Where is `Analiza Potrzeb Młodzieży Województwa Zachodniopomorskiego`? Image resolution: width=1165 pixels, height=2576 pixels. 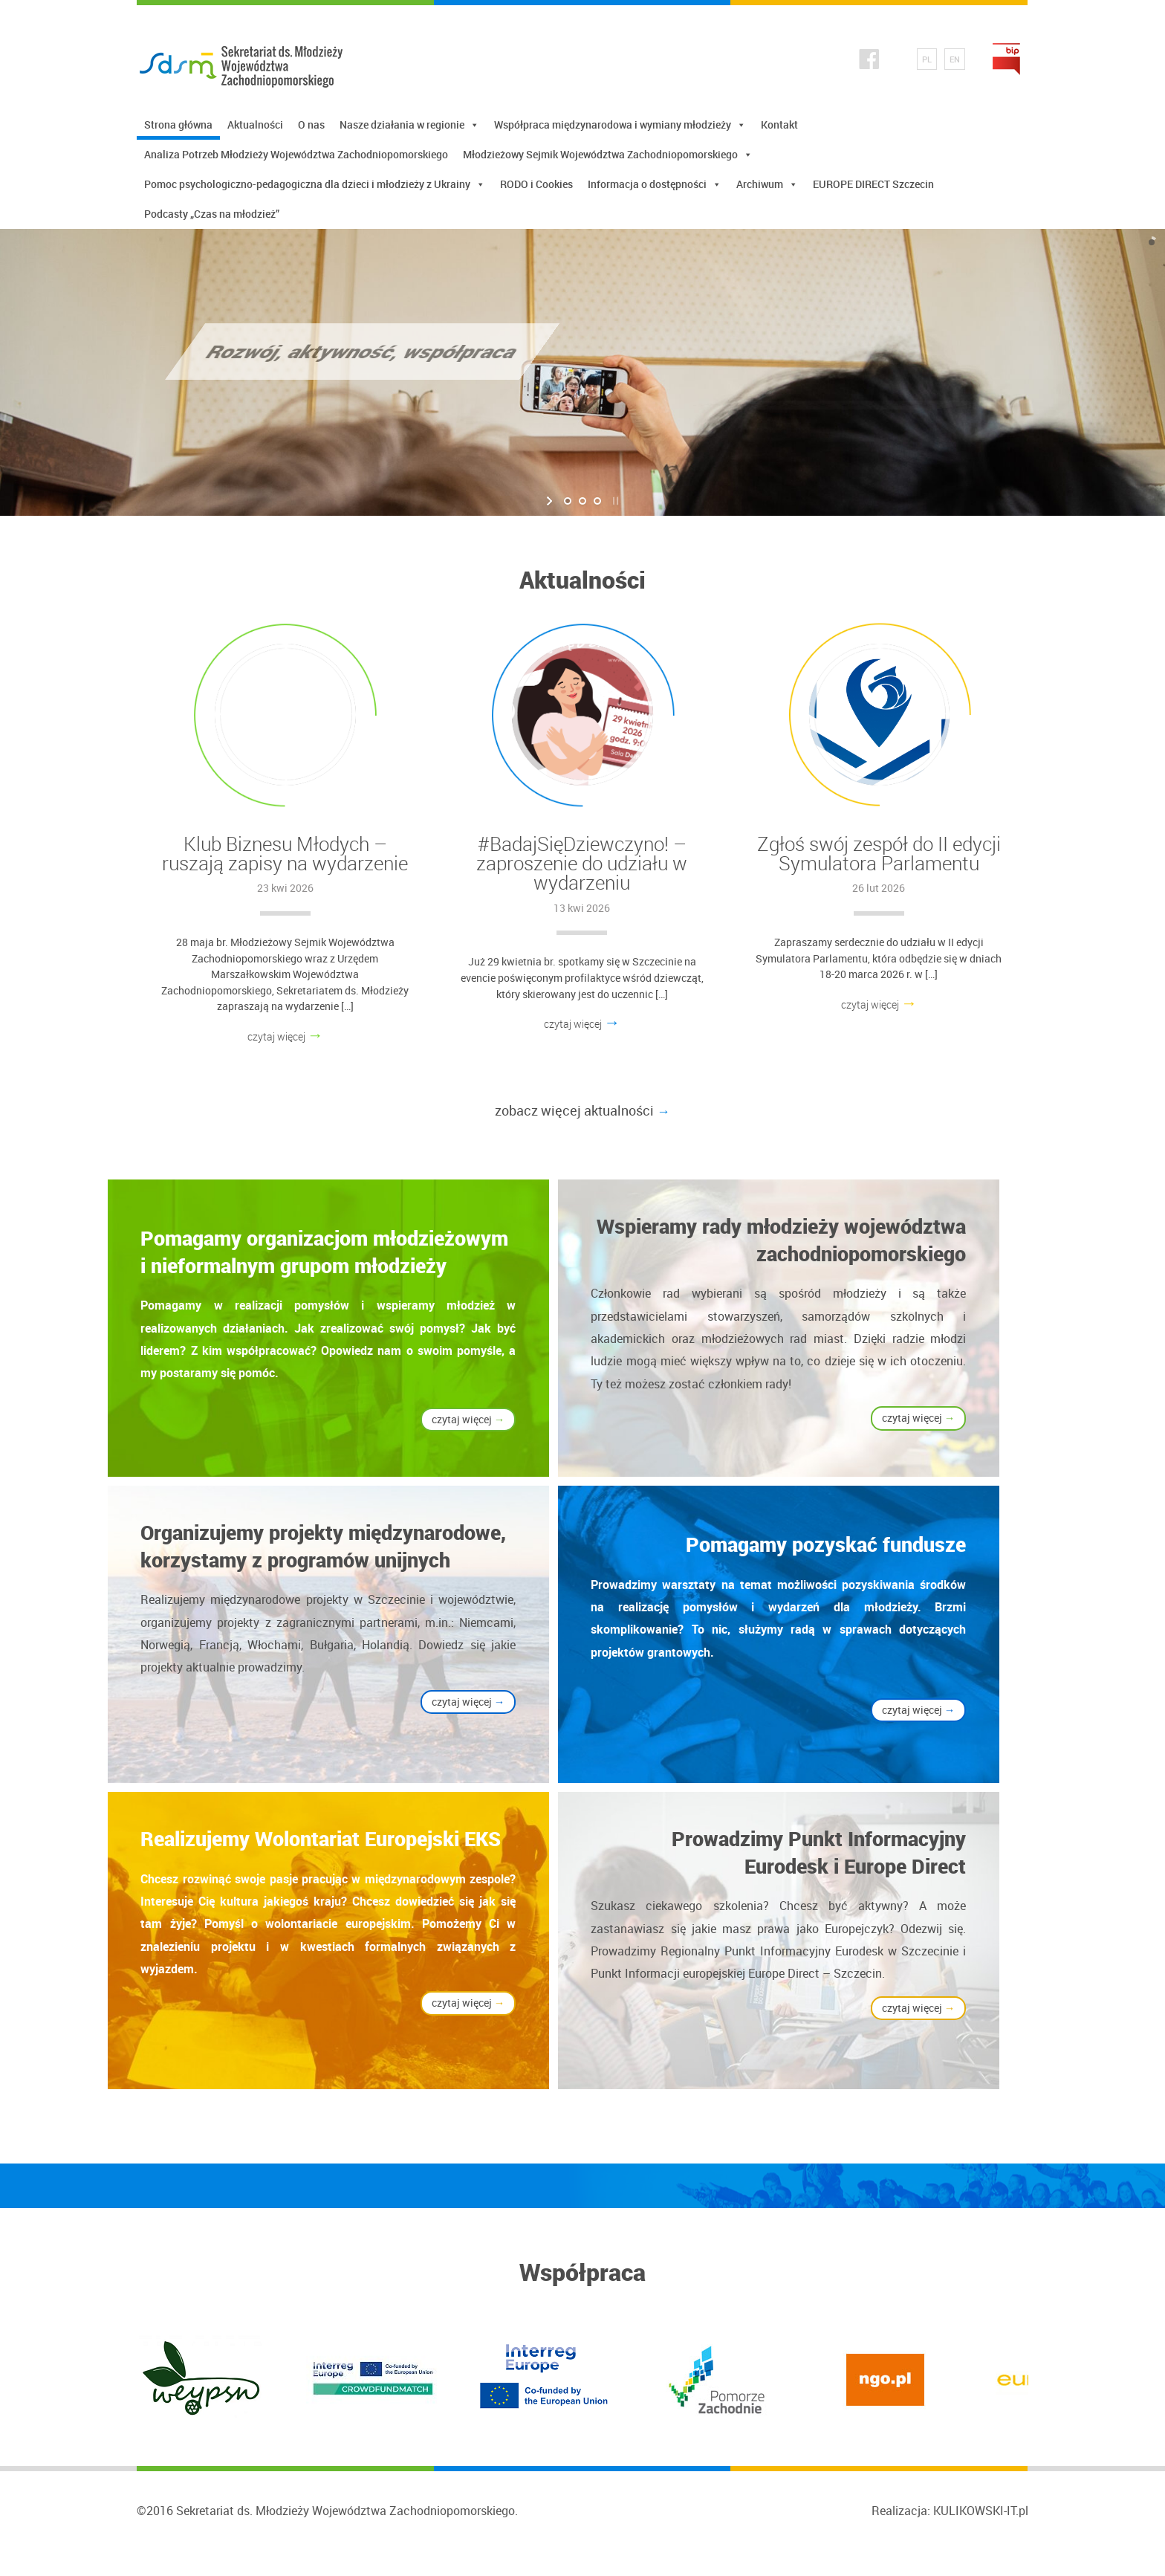 Analiza Potrzeb Młodzieży Województwa Zachodniopomorskiego is located at coordinates (296, 154).